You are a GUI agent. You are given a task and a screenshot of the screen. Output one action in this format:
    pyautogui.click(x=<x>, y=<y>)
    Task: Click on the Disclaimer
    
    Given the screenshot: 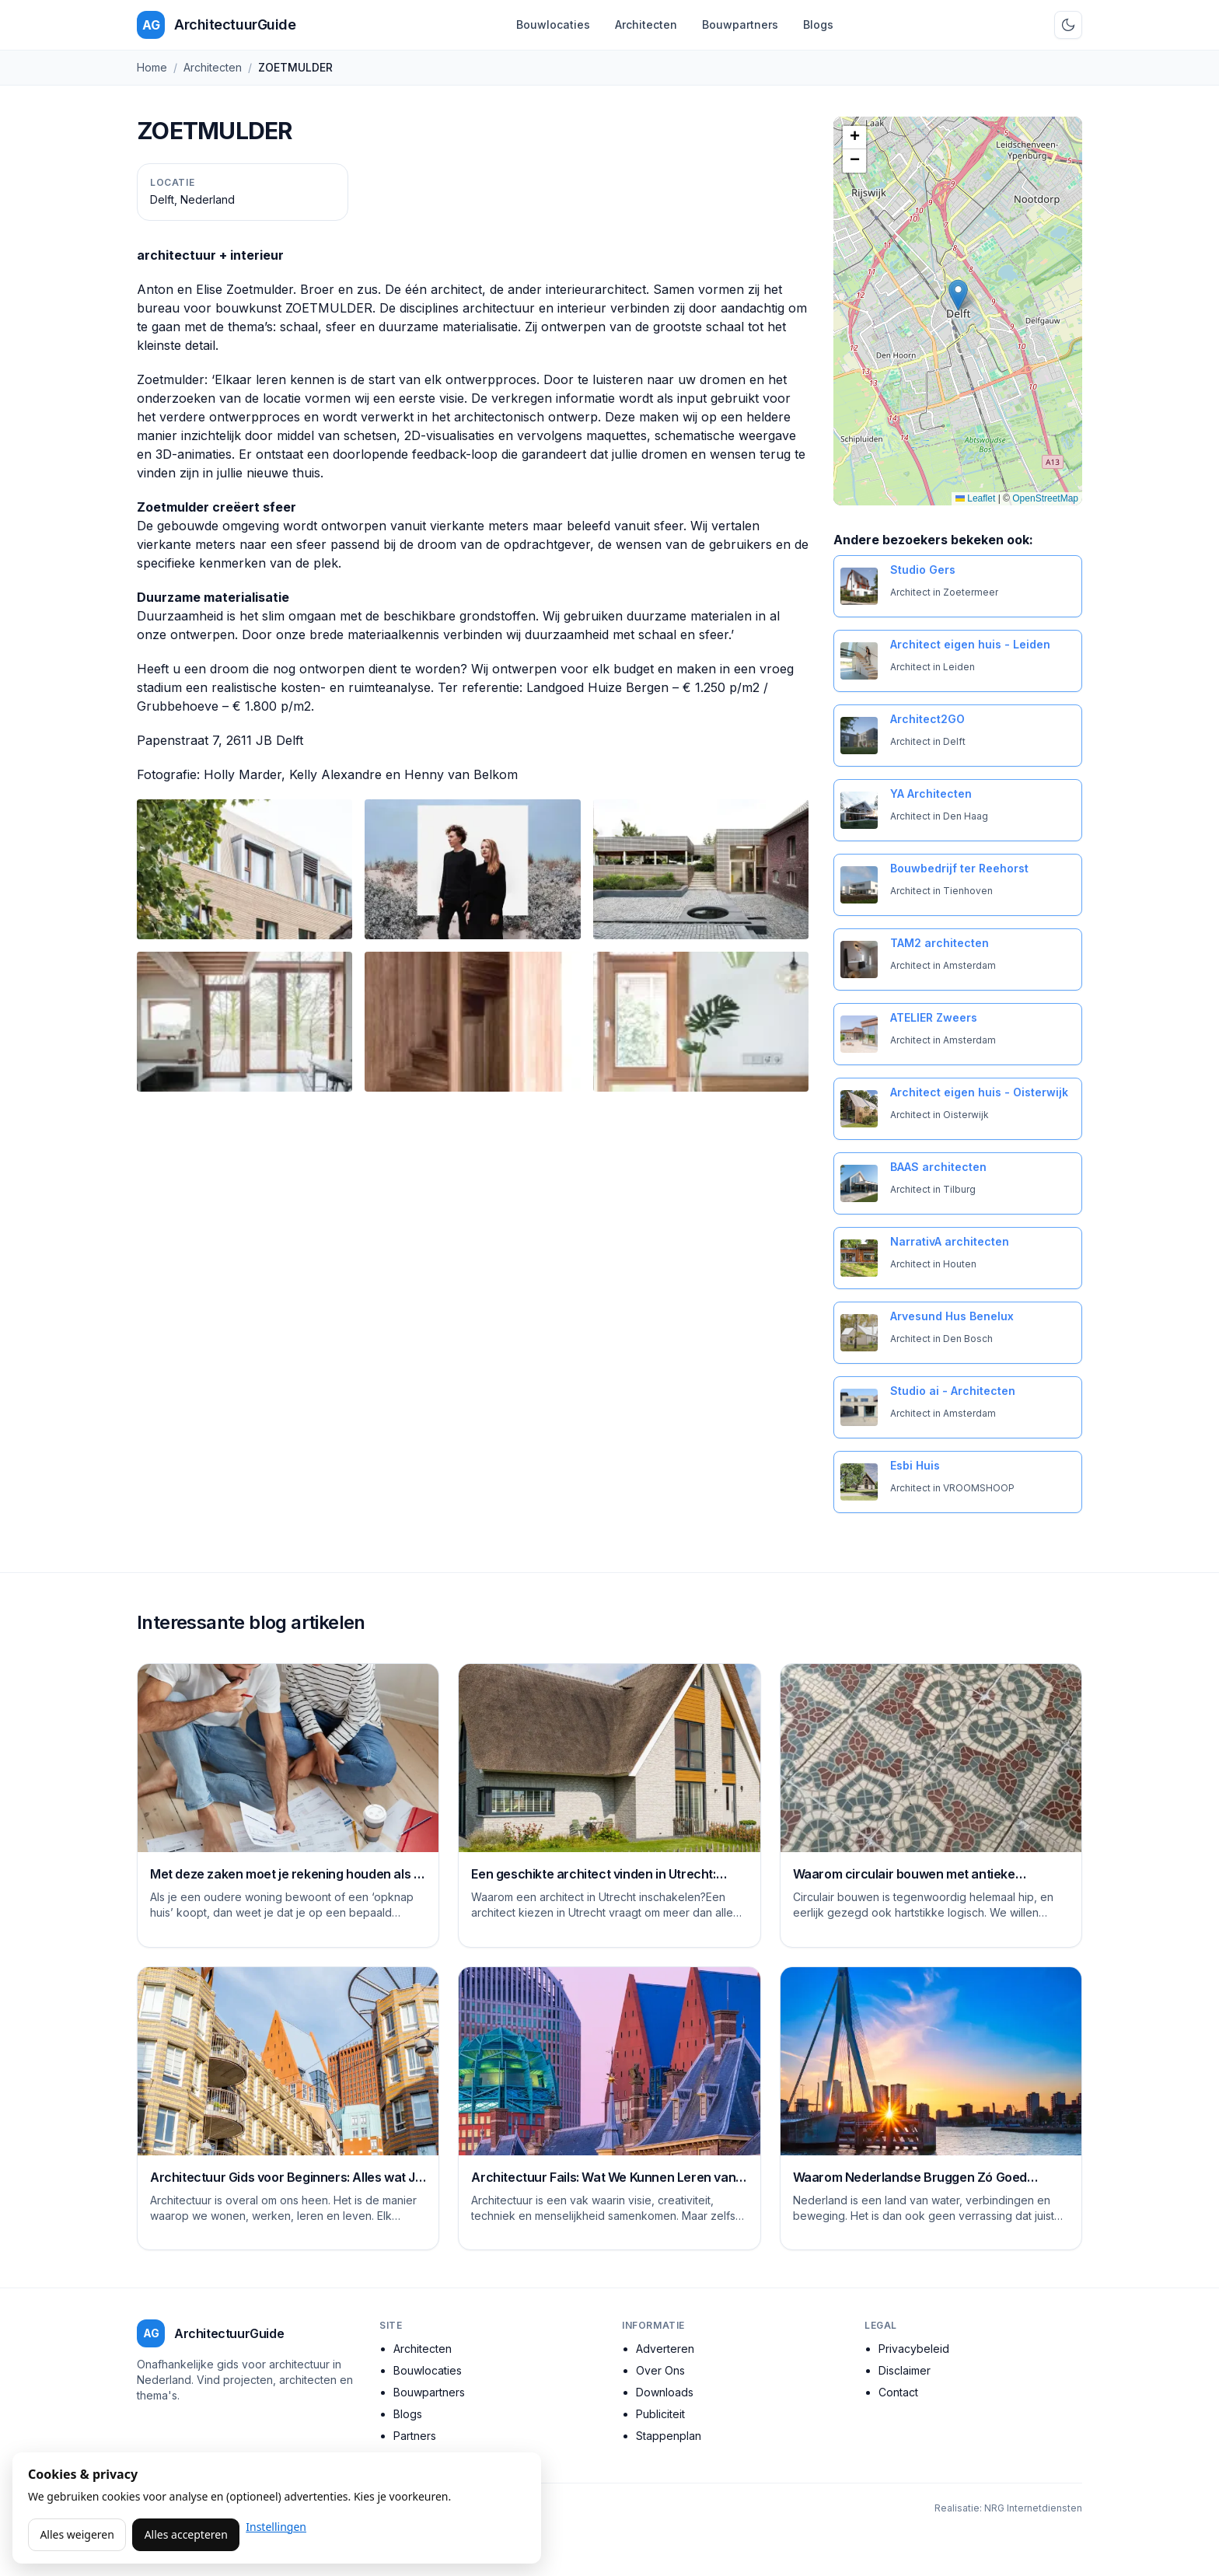 What is the action you would take?
    pyautogui.click(x=904, y=2370)
    